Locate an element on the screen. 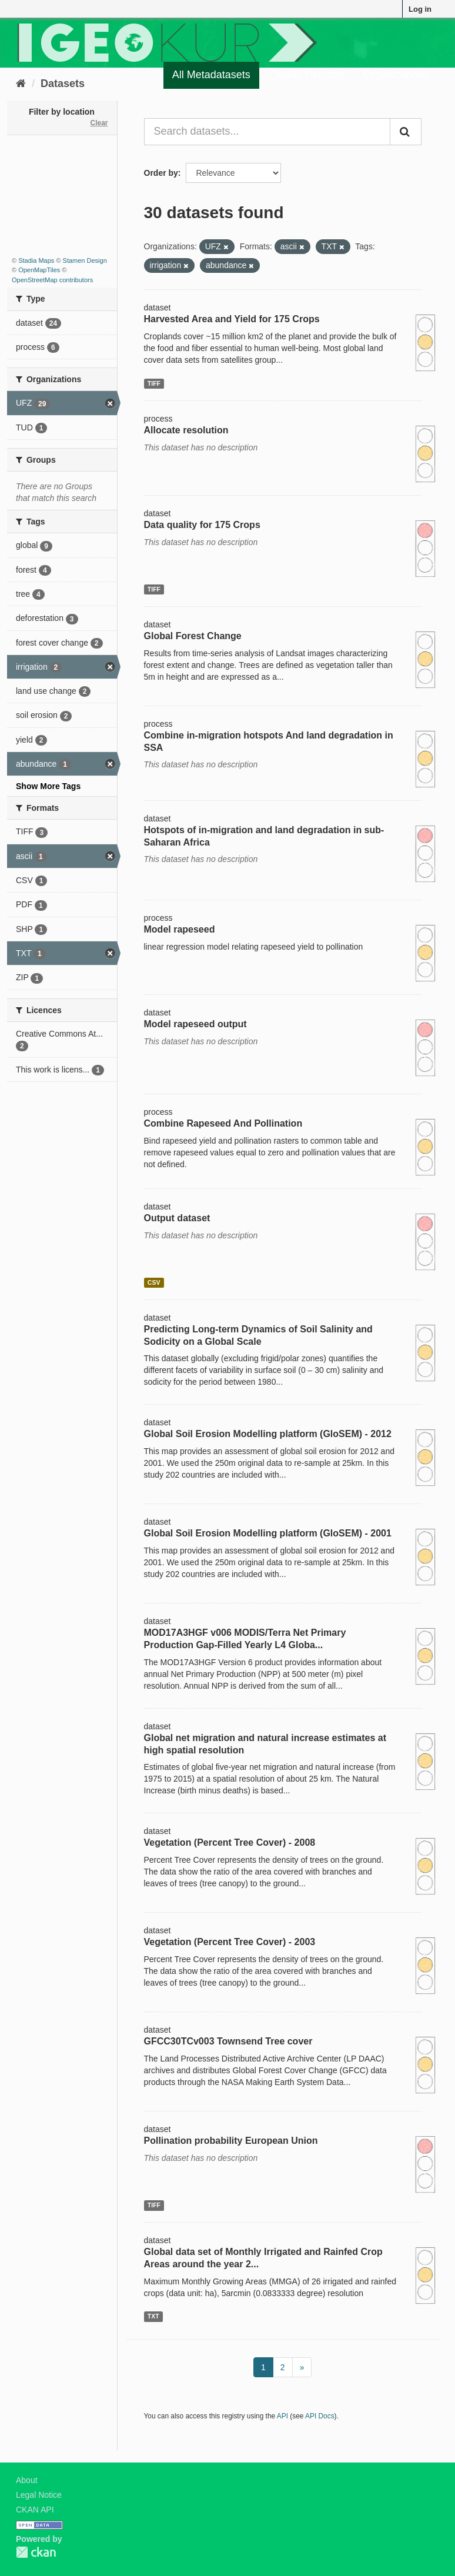 This screenshot has width=455, height=2576. Stamen Design is located at coordinates (85, 260).